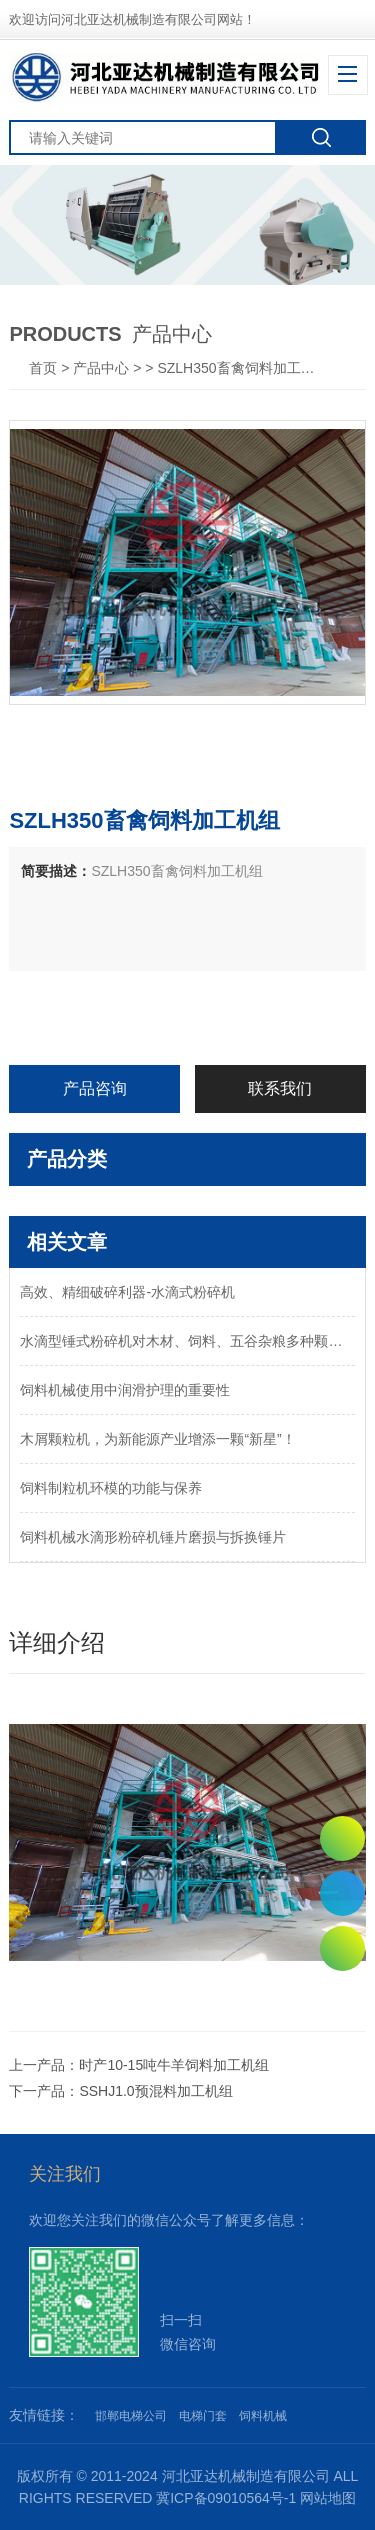 This screenshot has width=375, height=2530. Describe the element at coordinates (280, 1088) in the screenshot. I see `联系我们` at that location.